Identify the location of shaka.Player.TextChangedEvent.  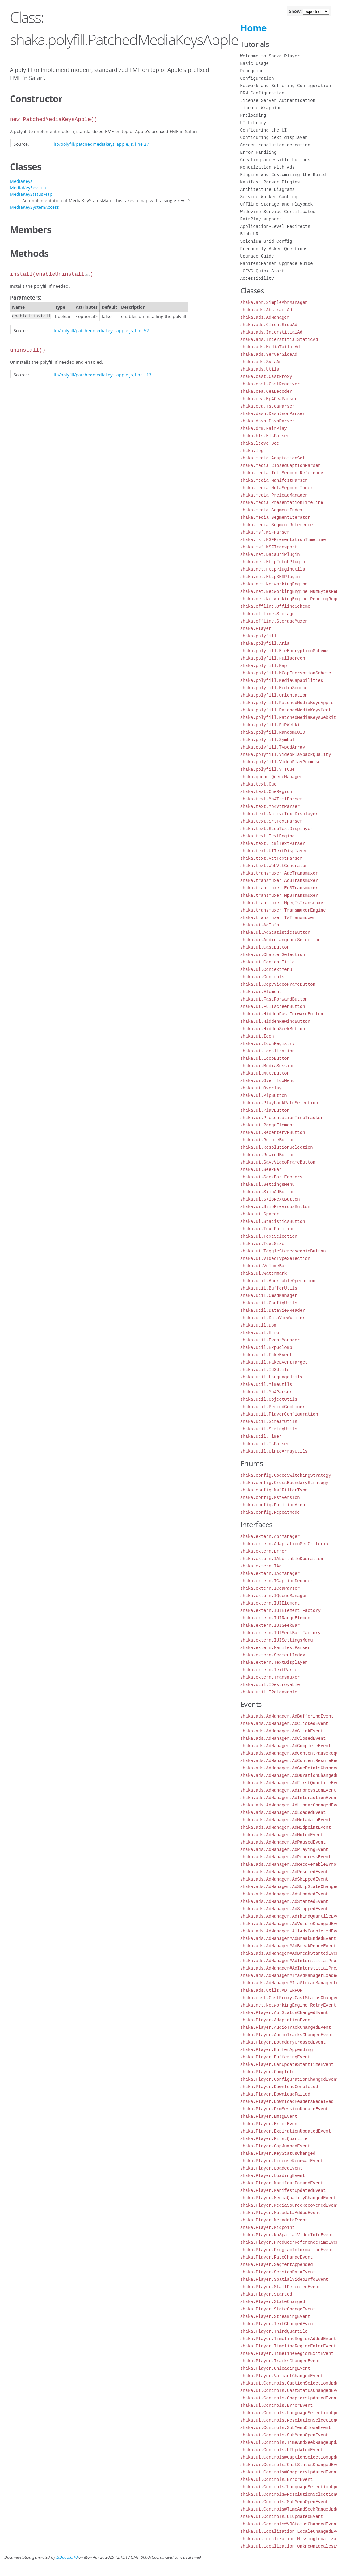
(278, 2324).